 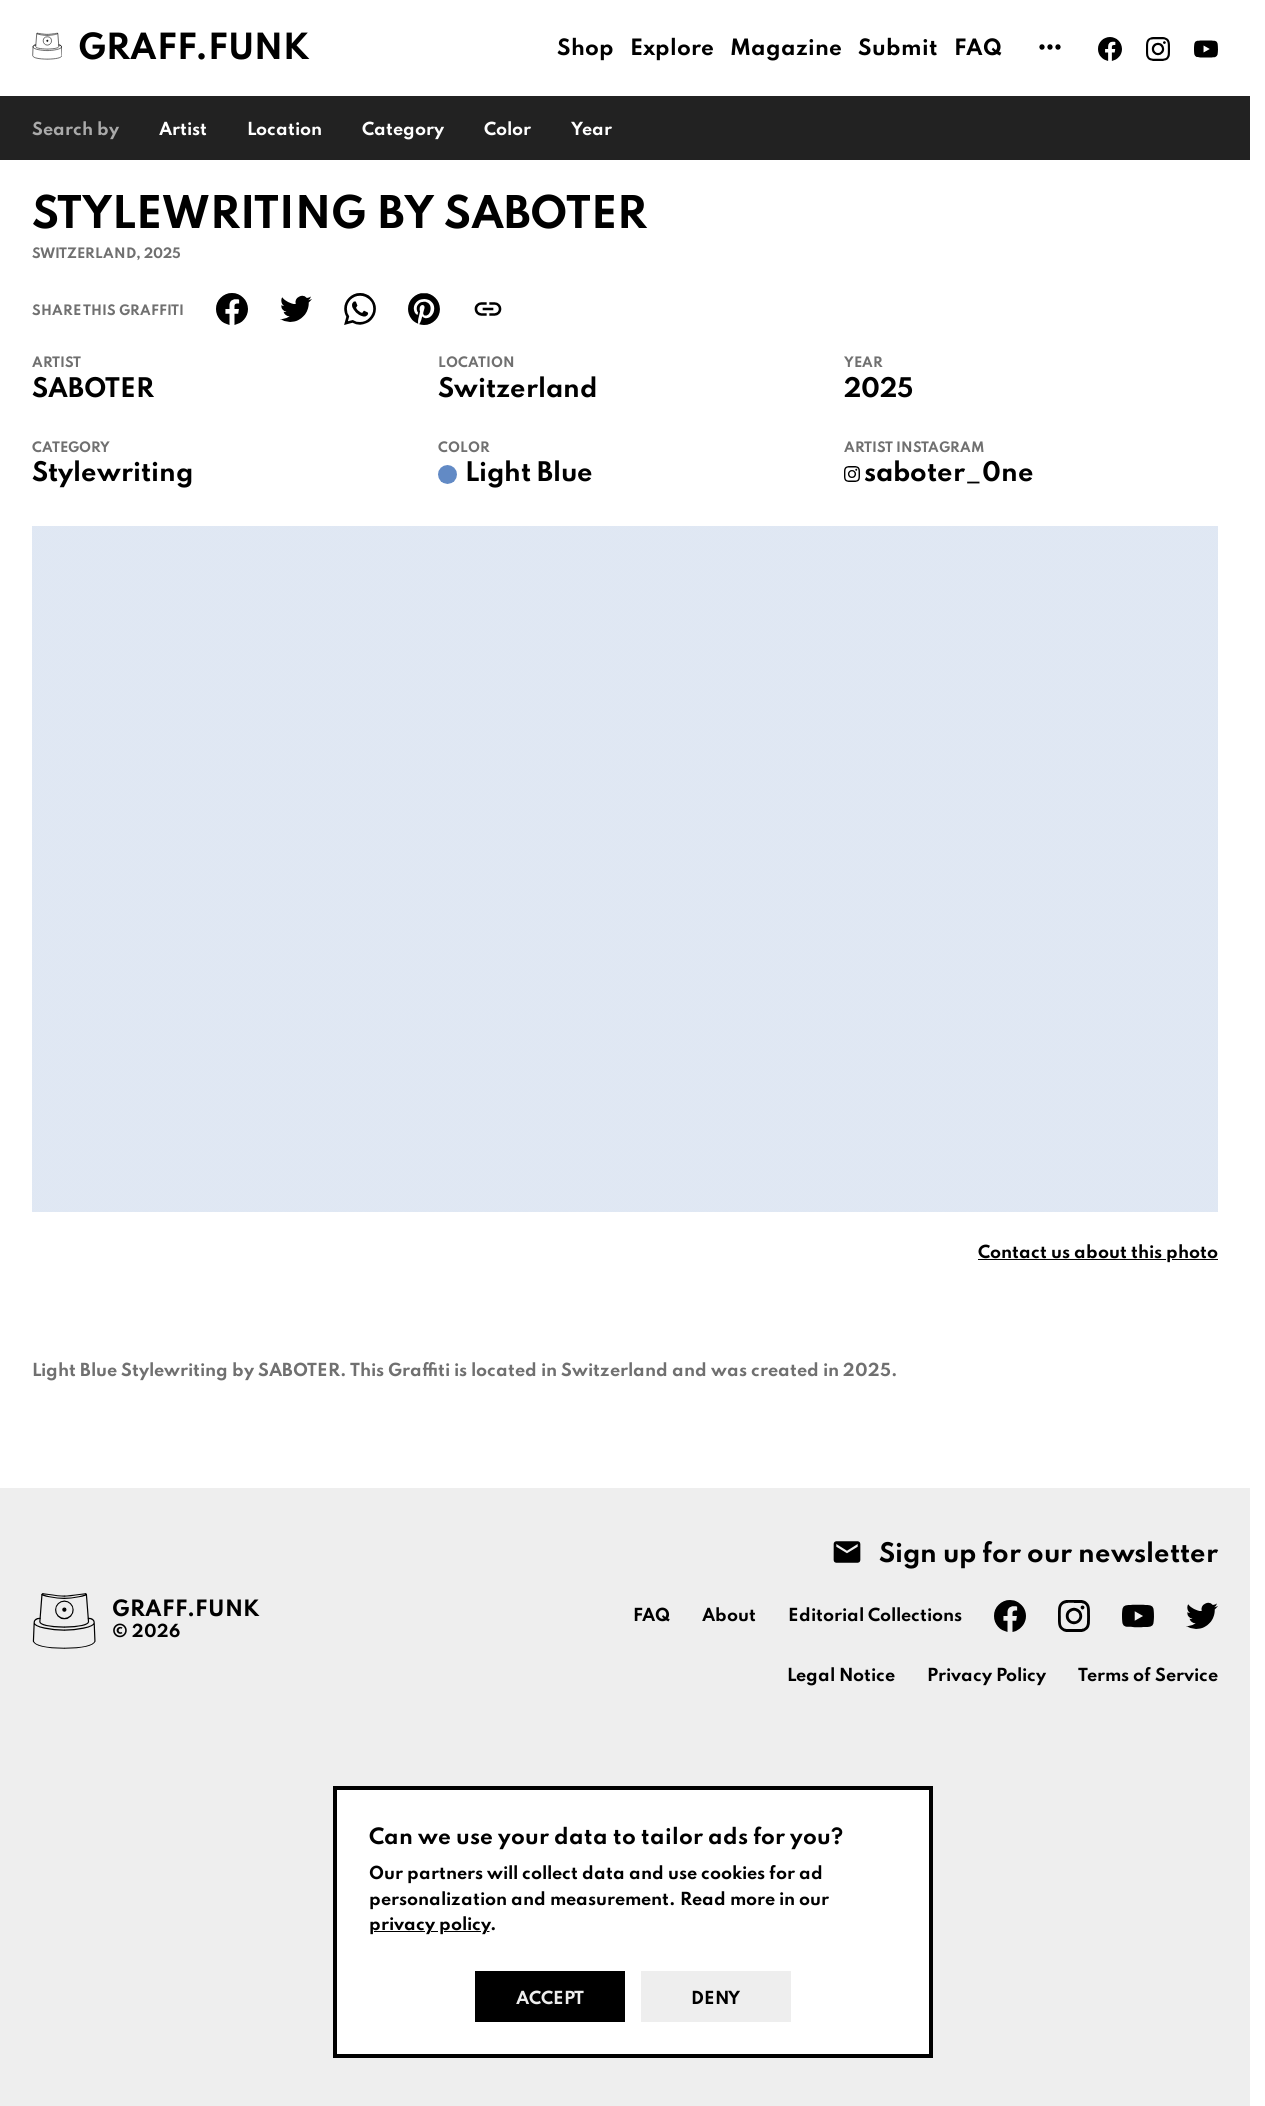 What do you see at coordinates (424, 309) in the screenshot?
I see `[Share on Pinterest]` at bounding box center [424, 309].